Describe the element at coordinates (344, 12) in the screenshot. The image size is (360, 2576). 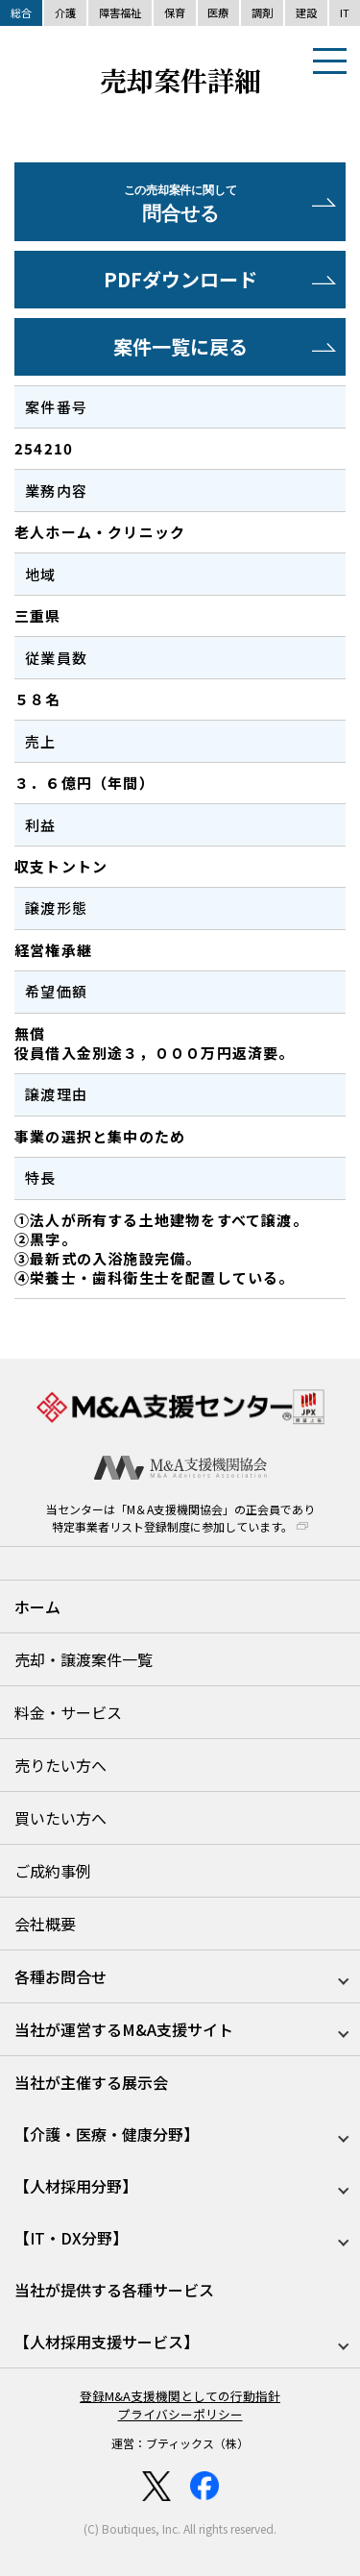
I see `IT` at that location.